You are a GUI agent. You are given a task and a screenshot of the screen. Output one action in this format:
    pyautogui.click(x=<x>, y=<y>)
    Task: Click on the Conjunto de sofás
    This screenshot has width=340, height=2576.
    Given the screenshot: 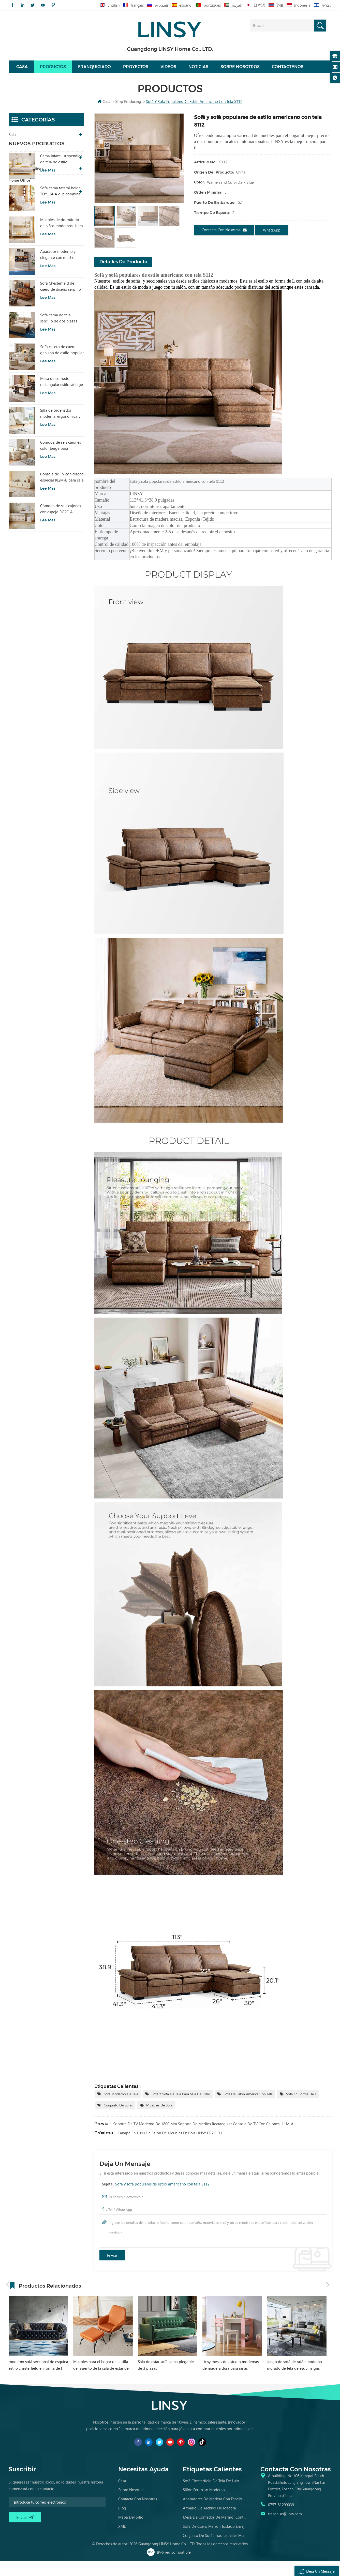 What is the action you would take?
    pyautogui.click(x=118, y=2105)
    